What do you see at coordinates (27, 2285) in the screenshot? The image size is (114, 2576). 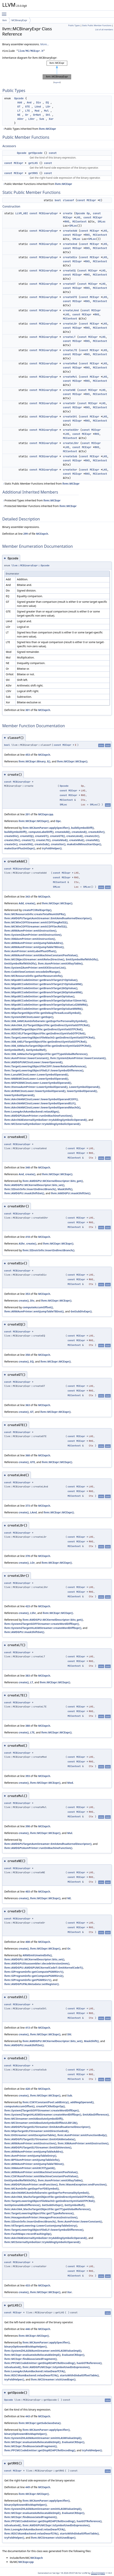 I see `433` at bounding box center [27, 2285].